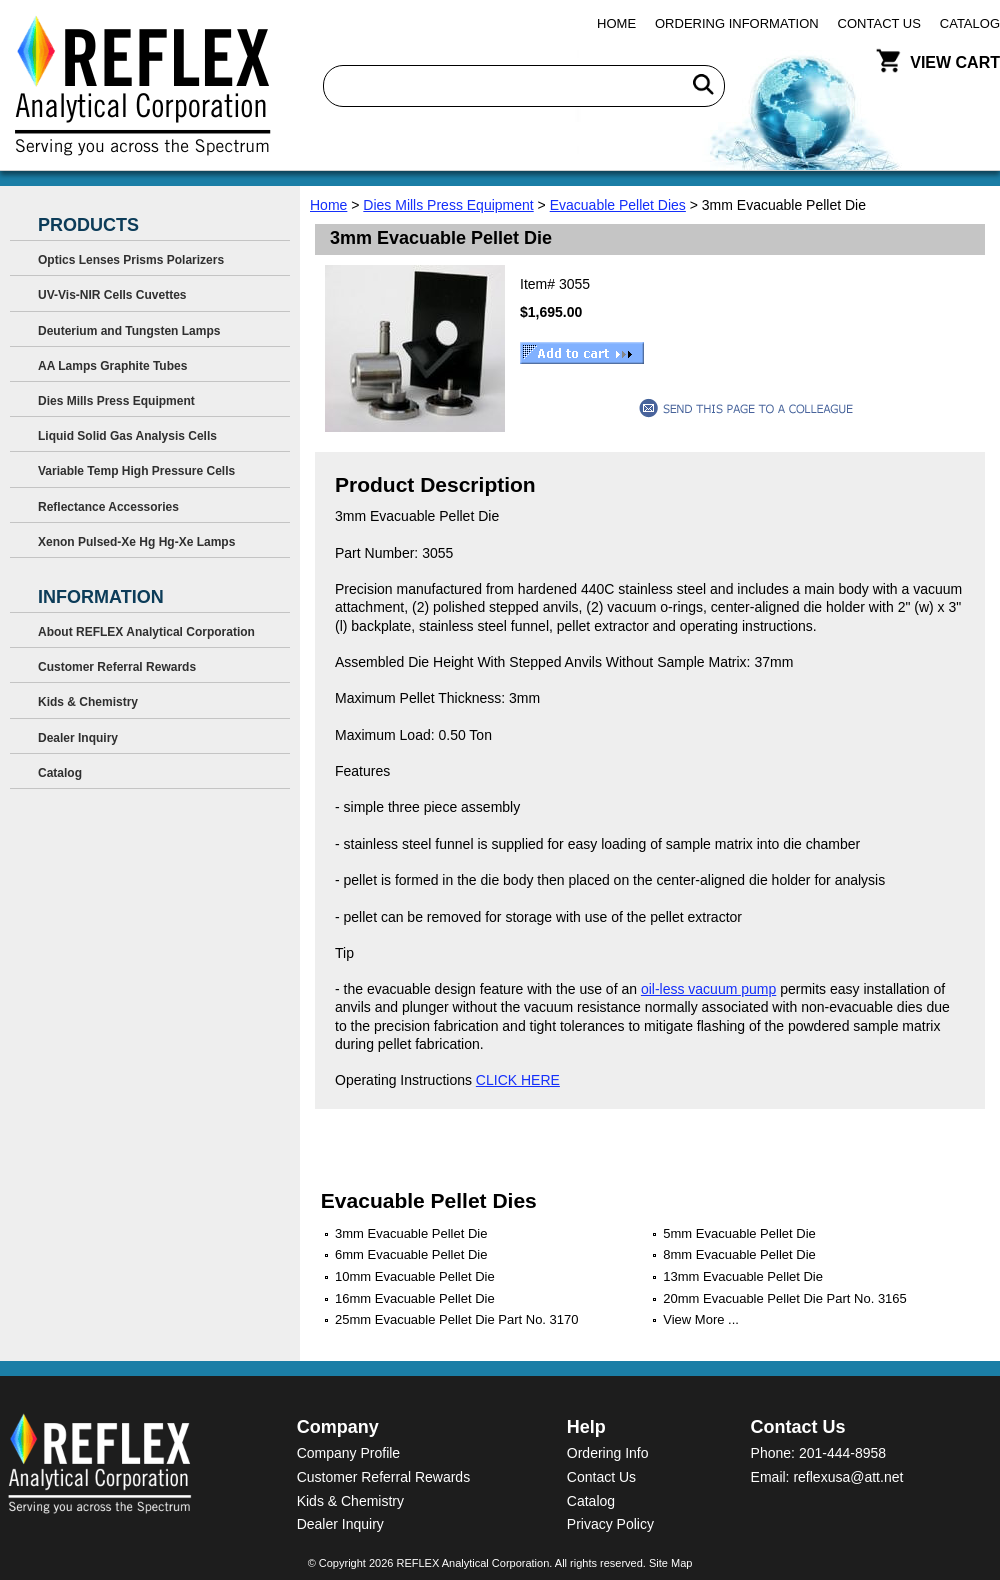 This screenshot has width=1000, height=1580. I want to click on Ordering Info, so click(608, 1453).